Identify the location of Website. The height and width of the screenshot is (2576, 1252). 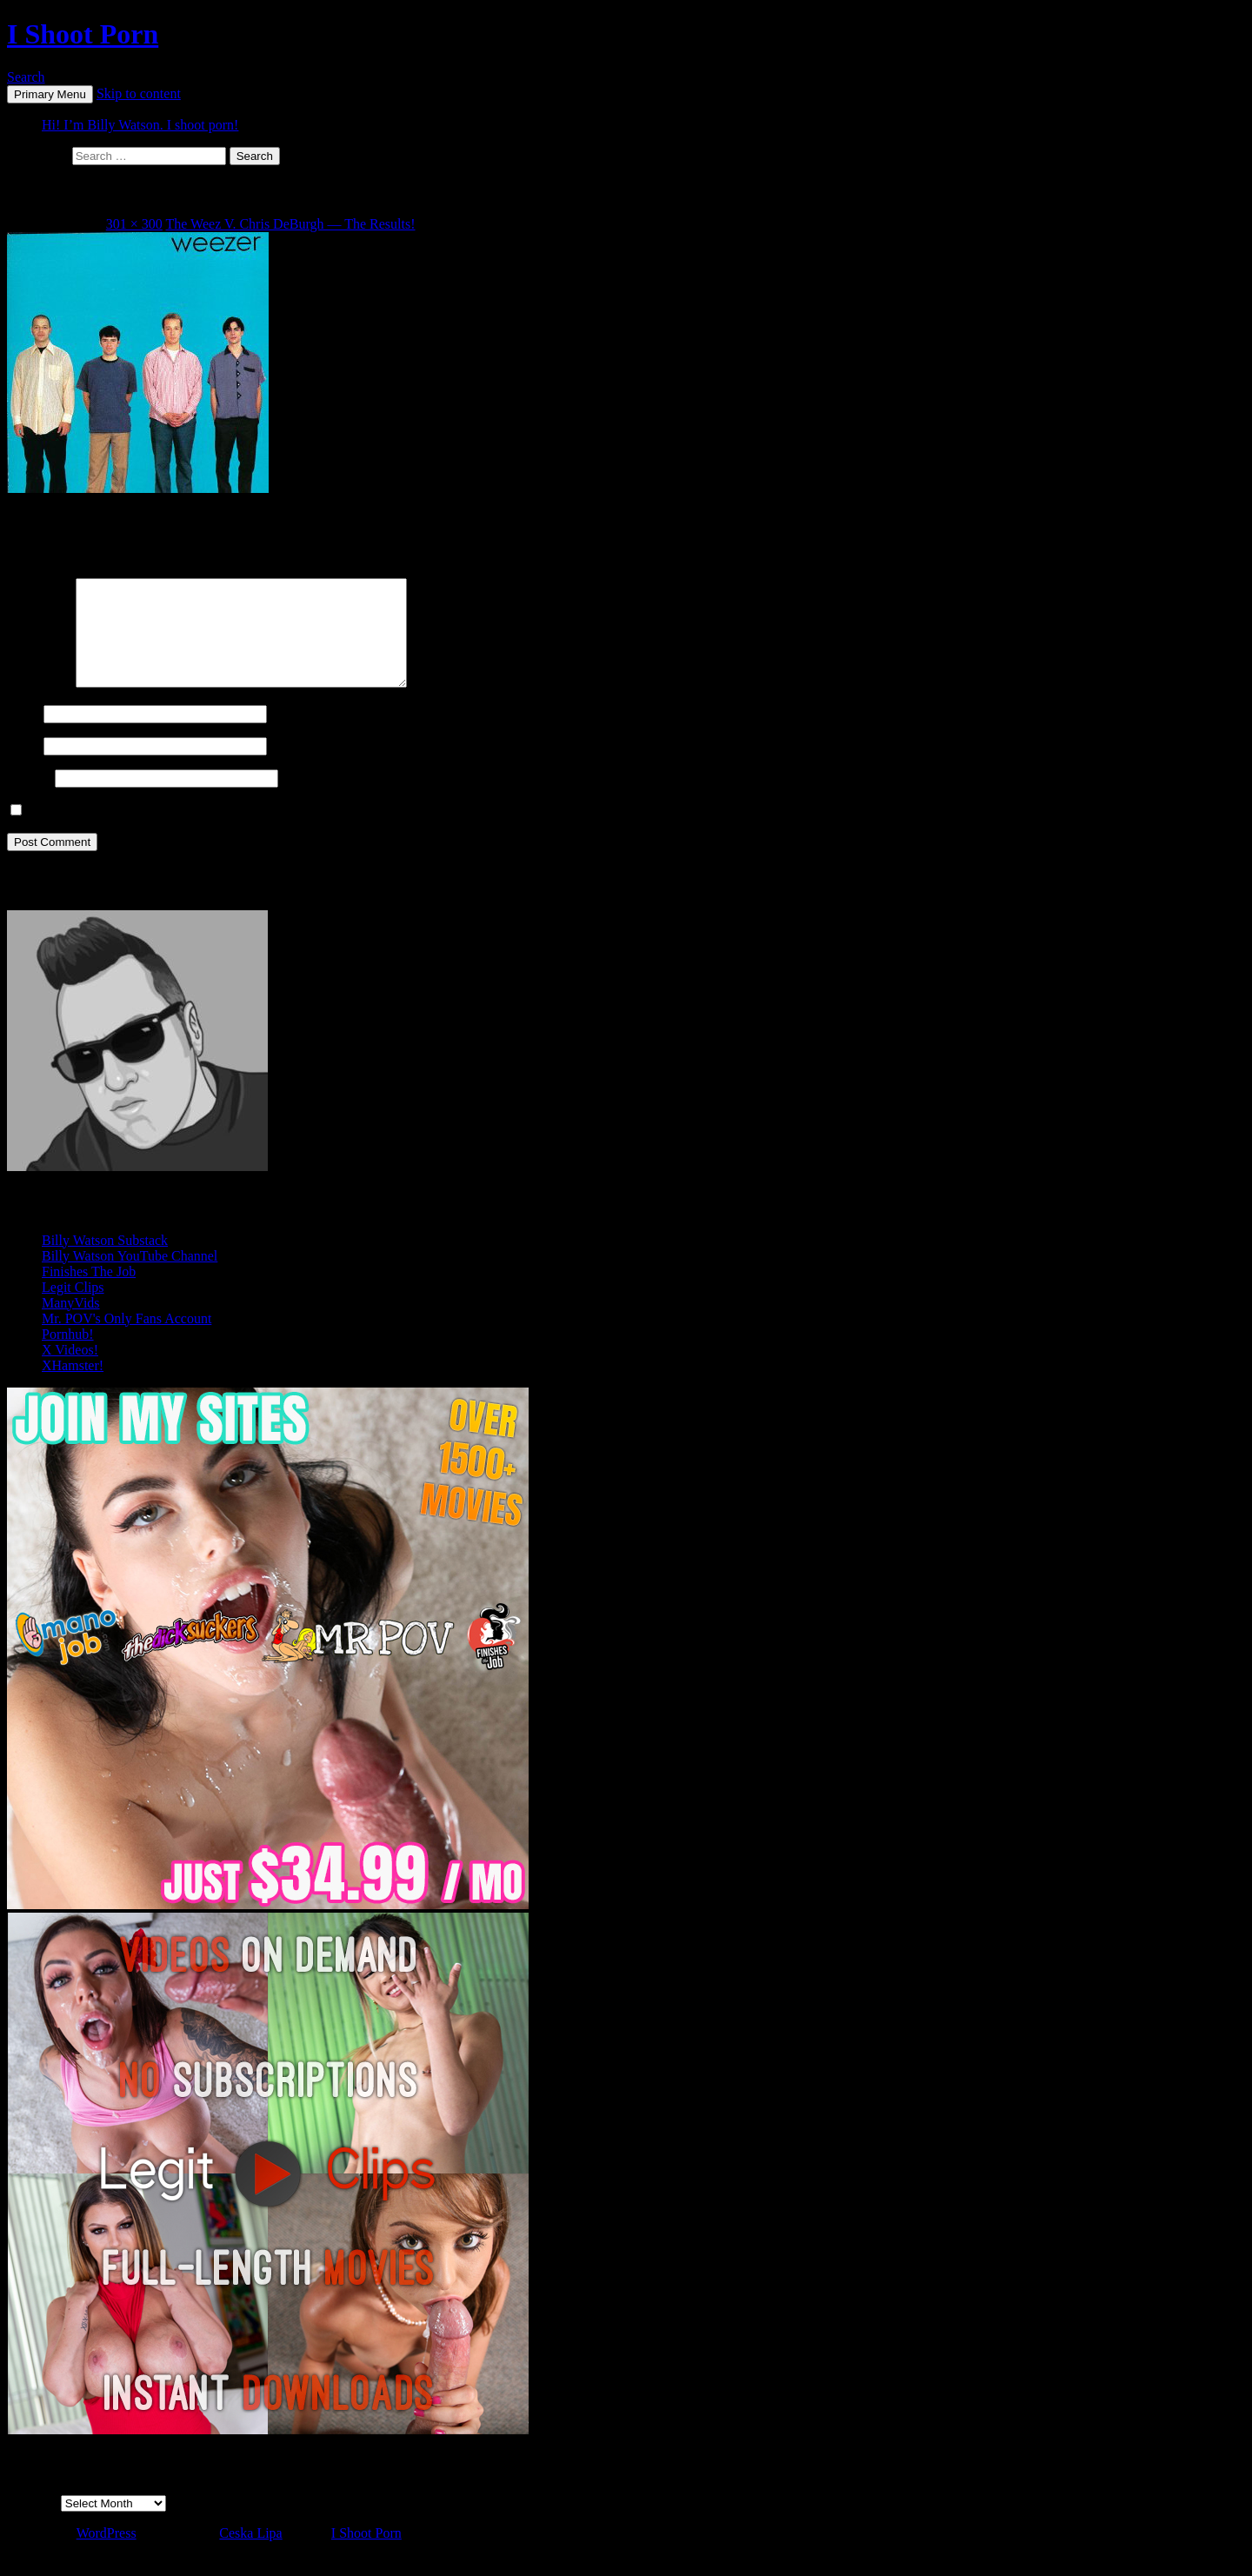
(29, 798).